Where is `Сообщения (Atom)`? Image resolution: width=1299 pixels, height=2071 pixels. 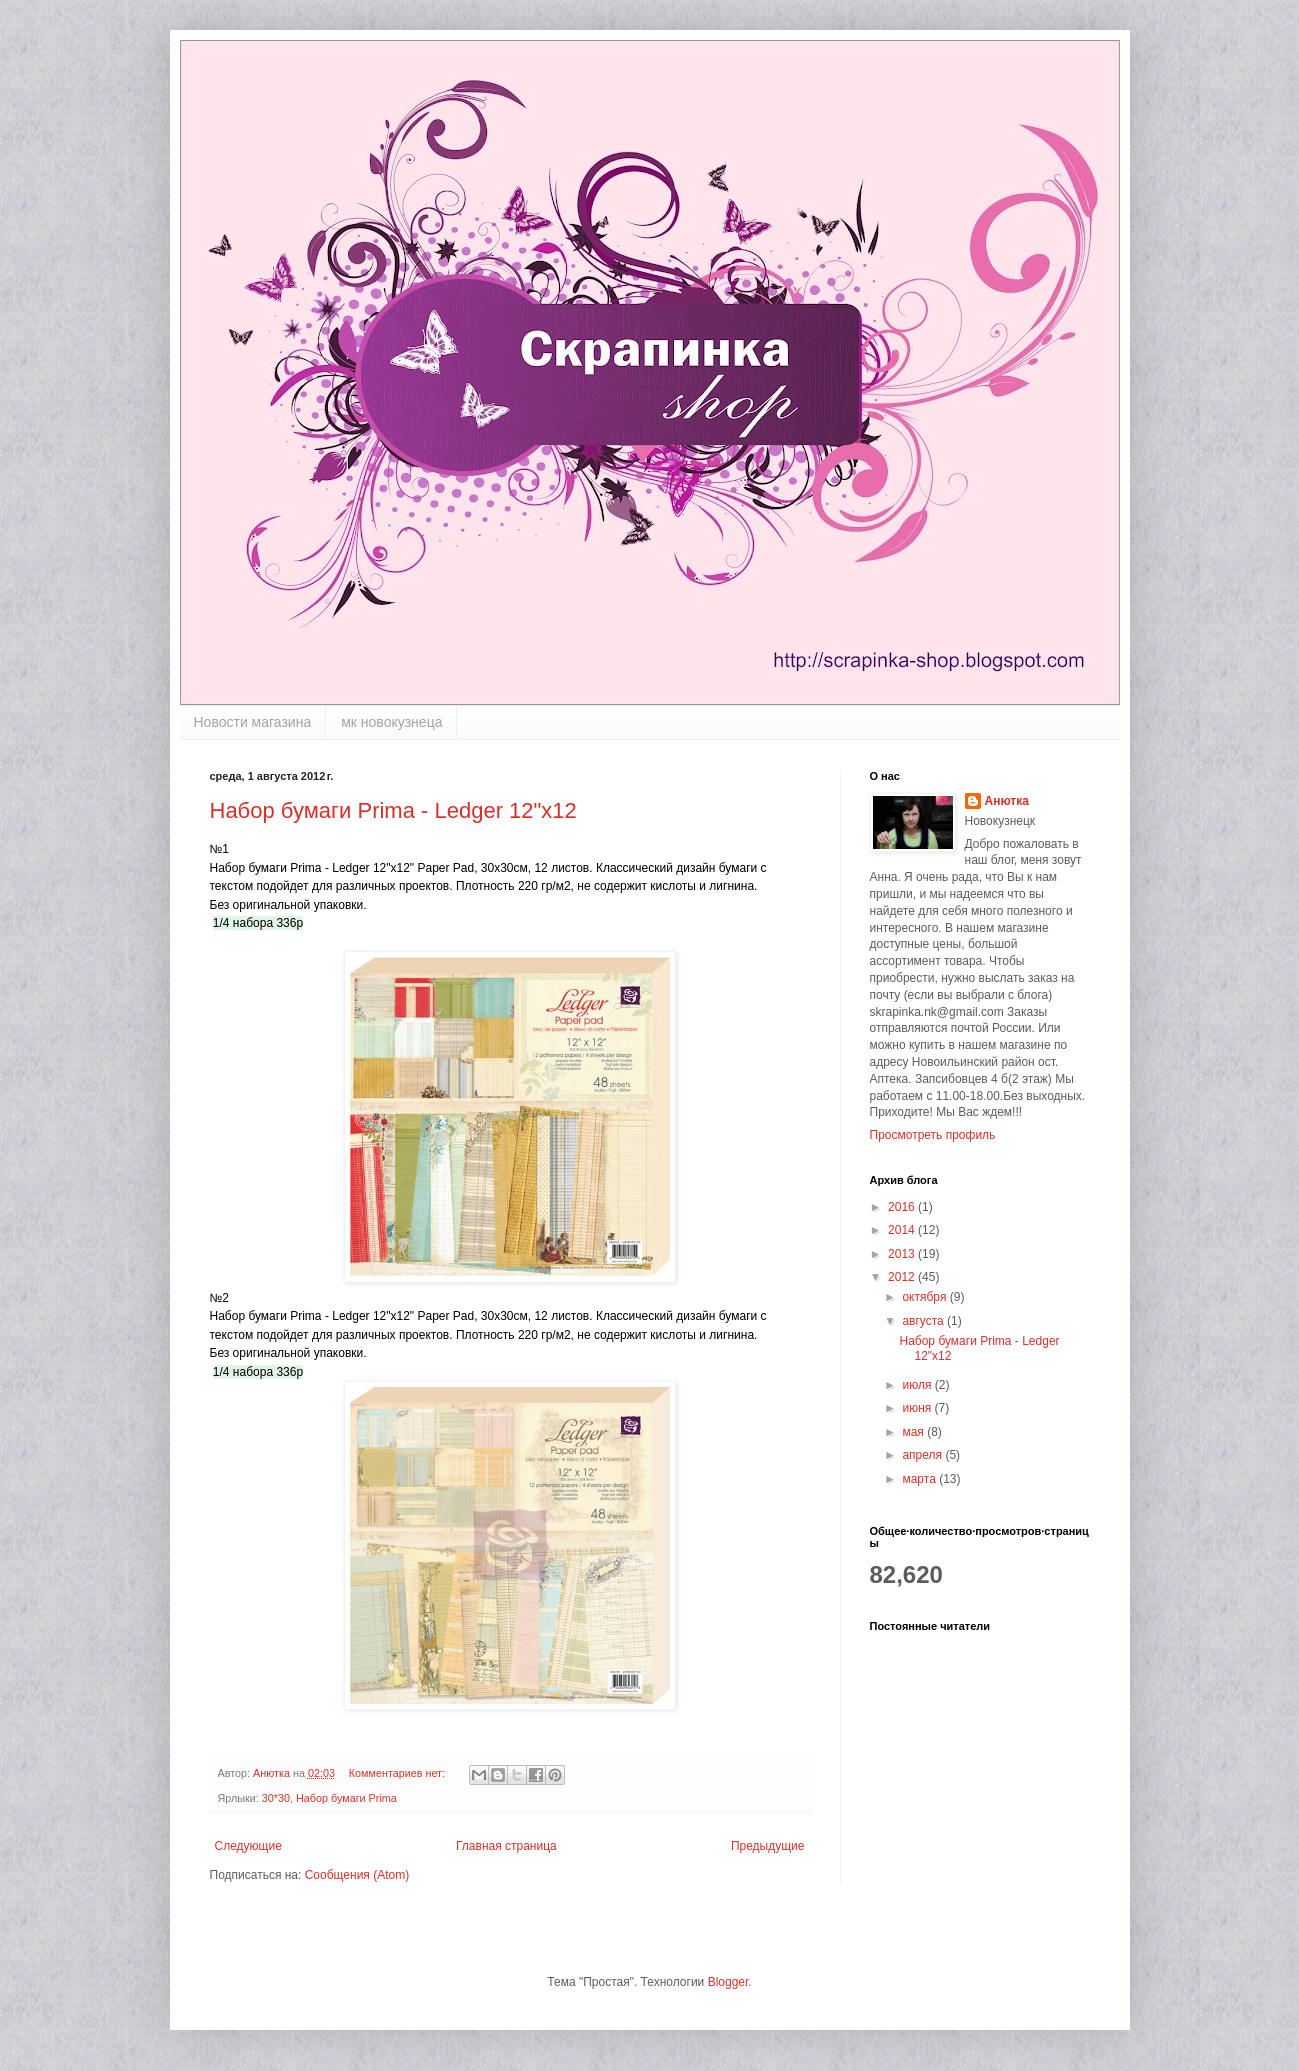 Сообщения (Atom) is located at coordinates (357, 1875).